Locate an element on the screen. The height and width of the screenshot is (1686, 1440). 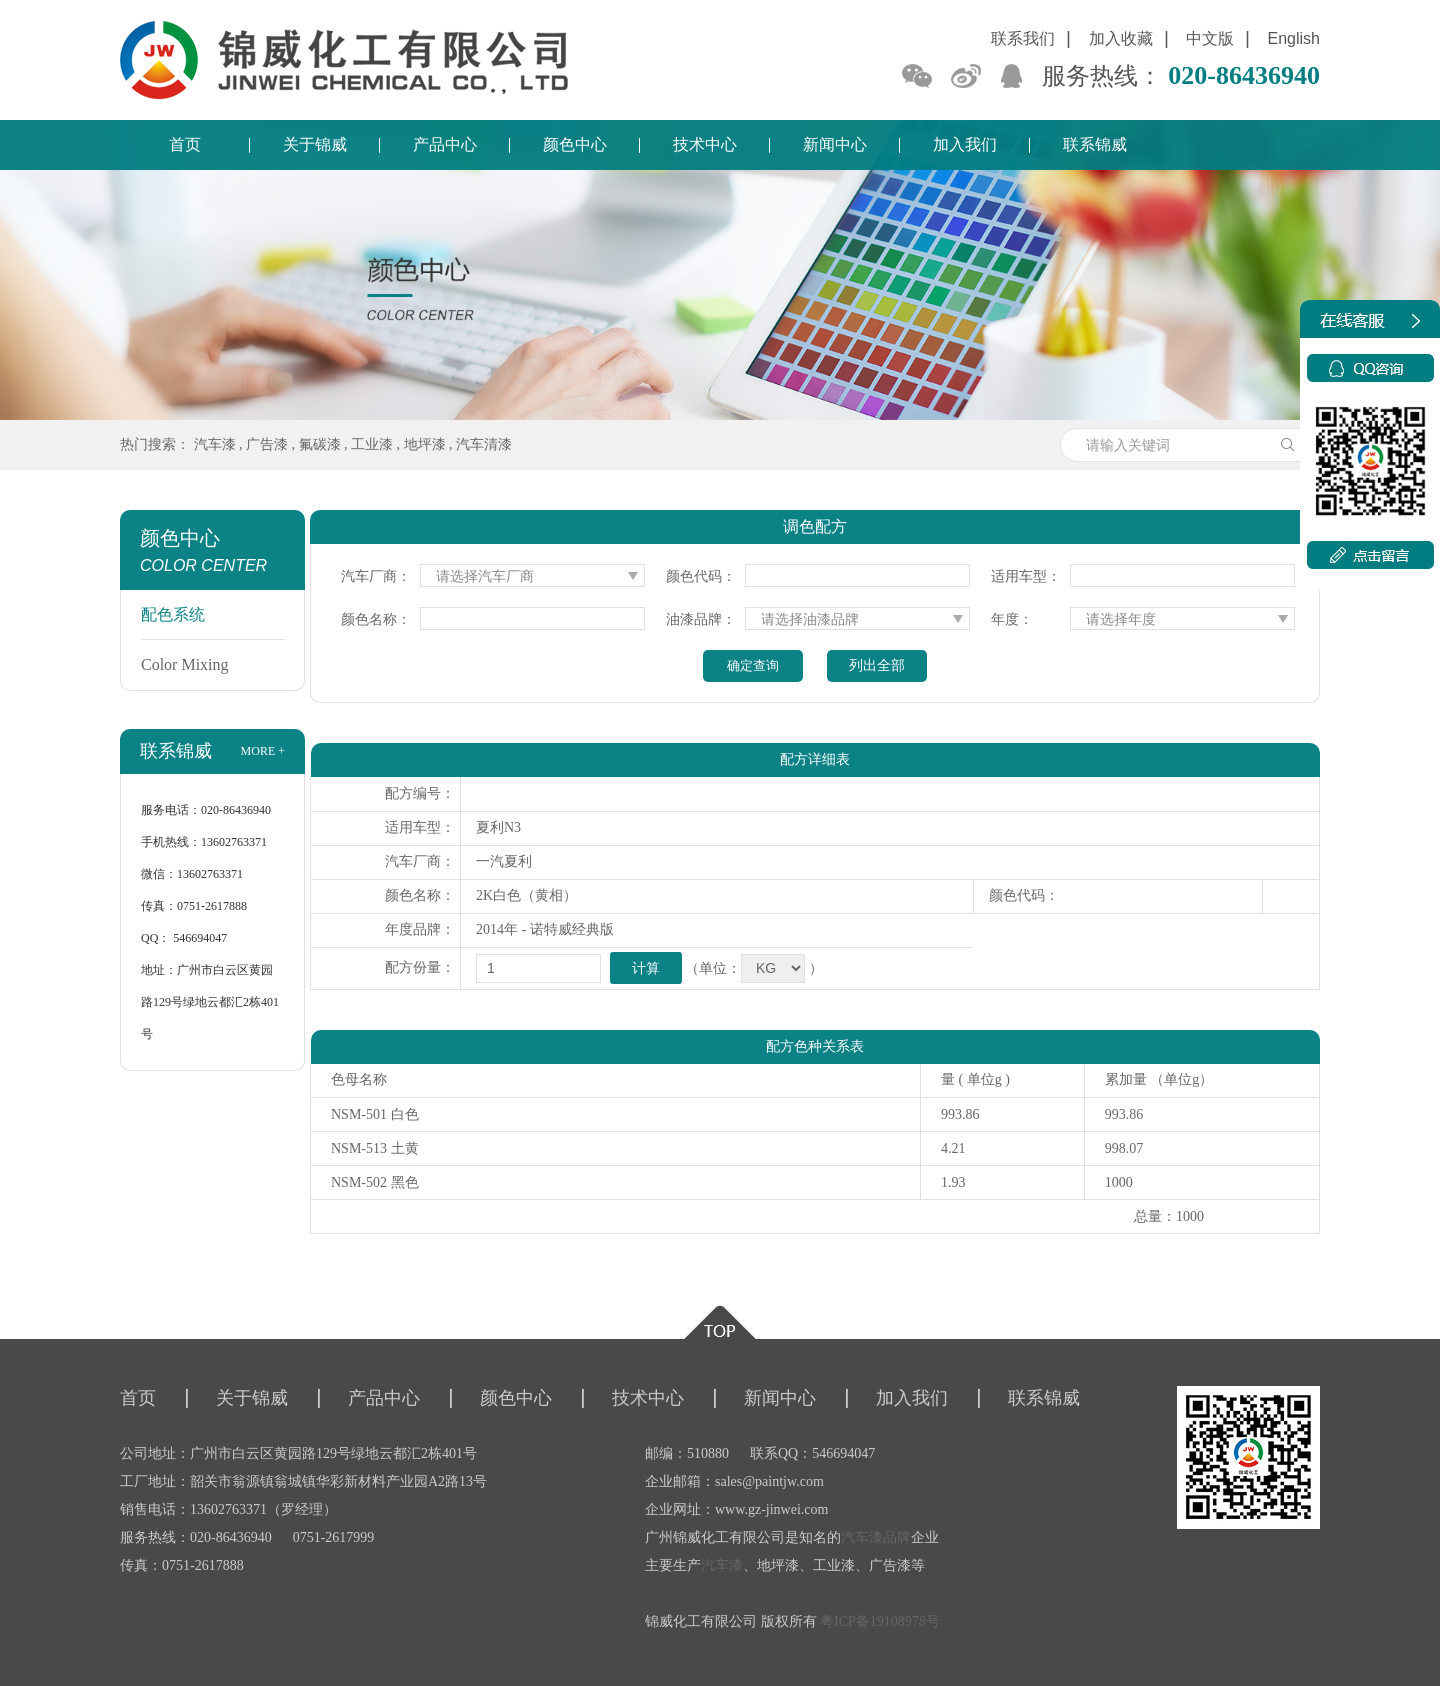
汽车漆 is located at coordinates (215, 444).